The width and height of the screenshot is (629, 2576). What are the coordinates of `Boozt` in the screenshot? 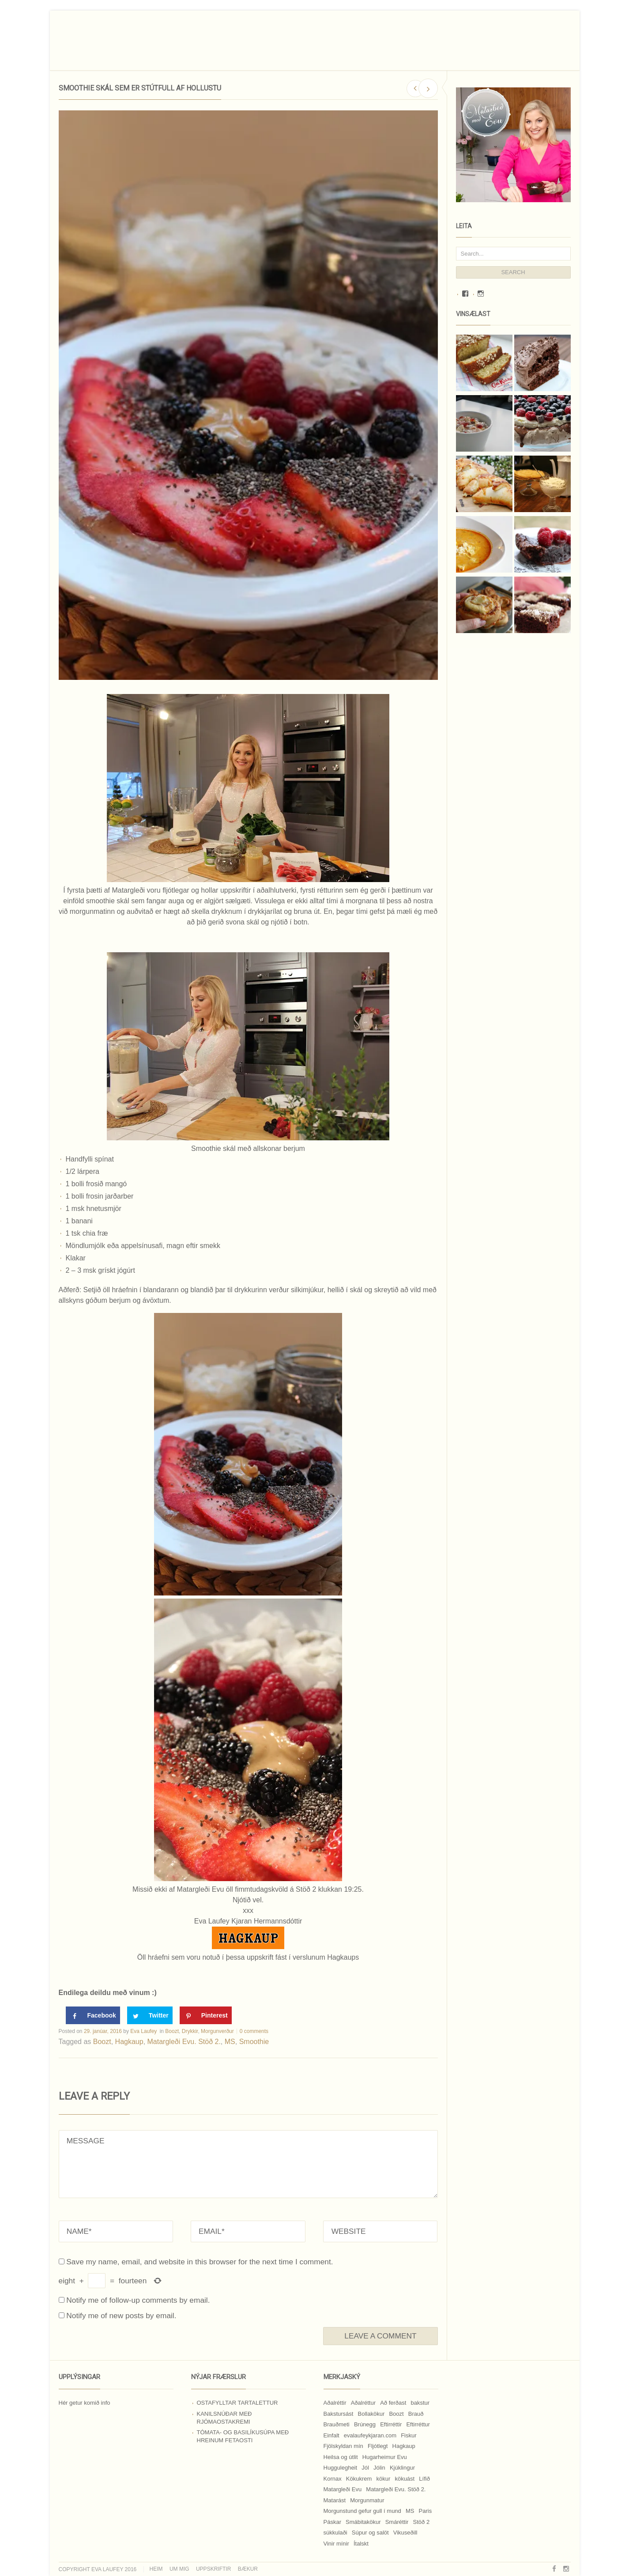 It's located at (172, 2031).